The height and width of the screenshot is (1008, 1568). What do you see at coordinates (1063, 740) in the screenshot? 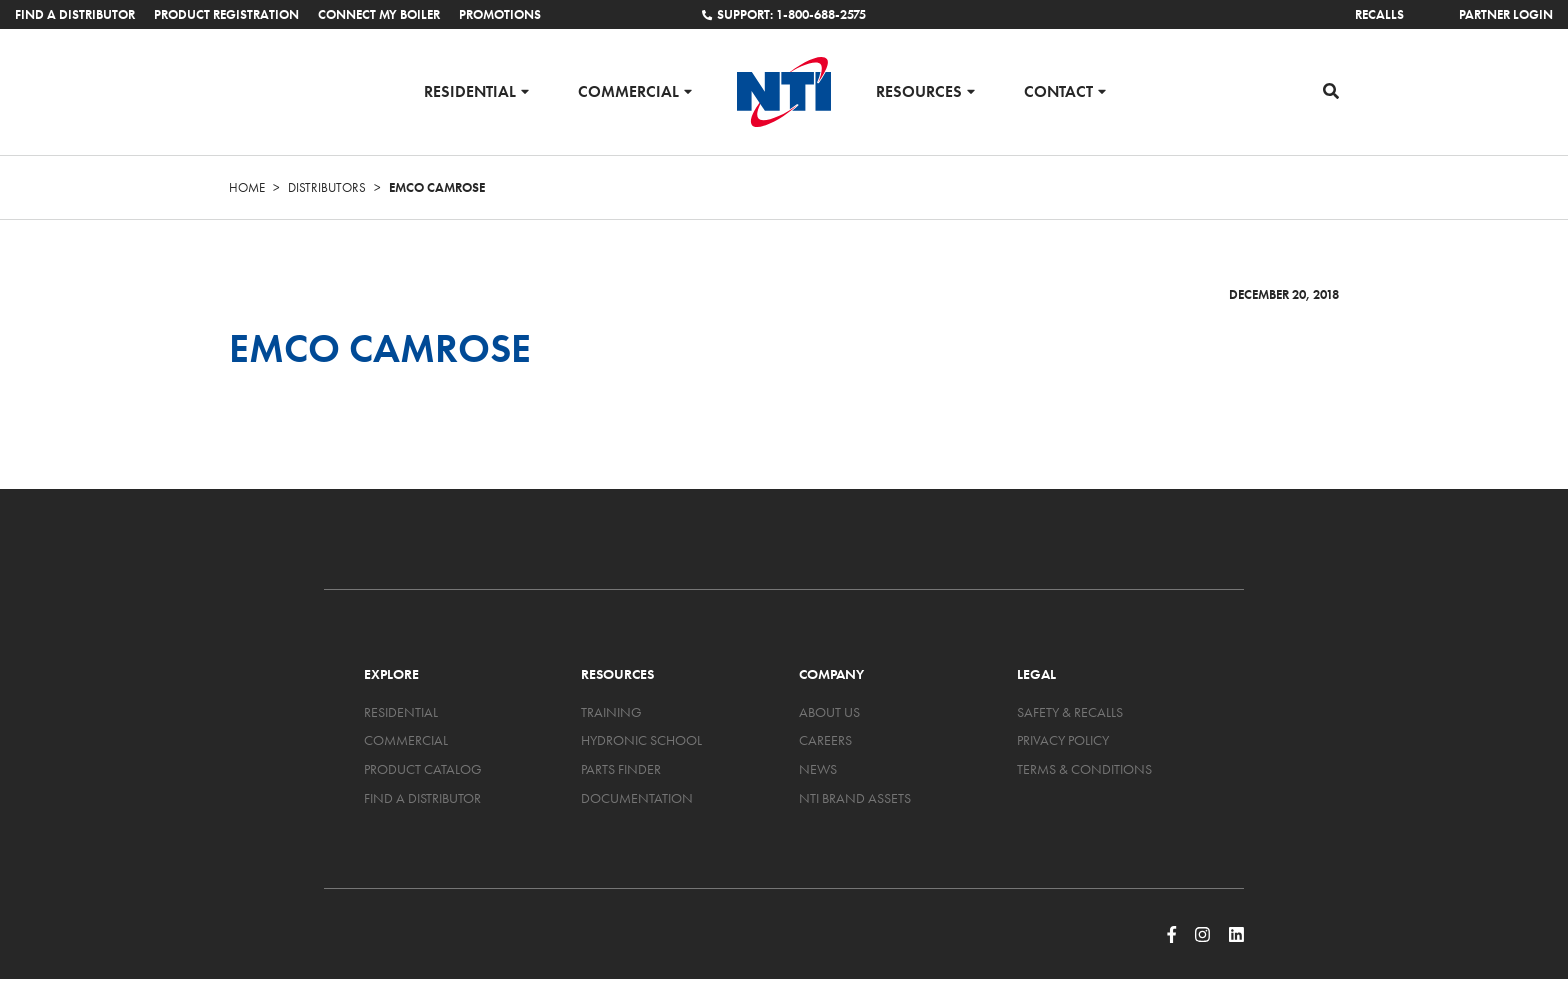
I see `Privacy Policy` at bounding box center [1063, 740].